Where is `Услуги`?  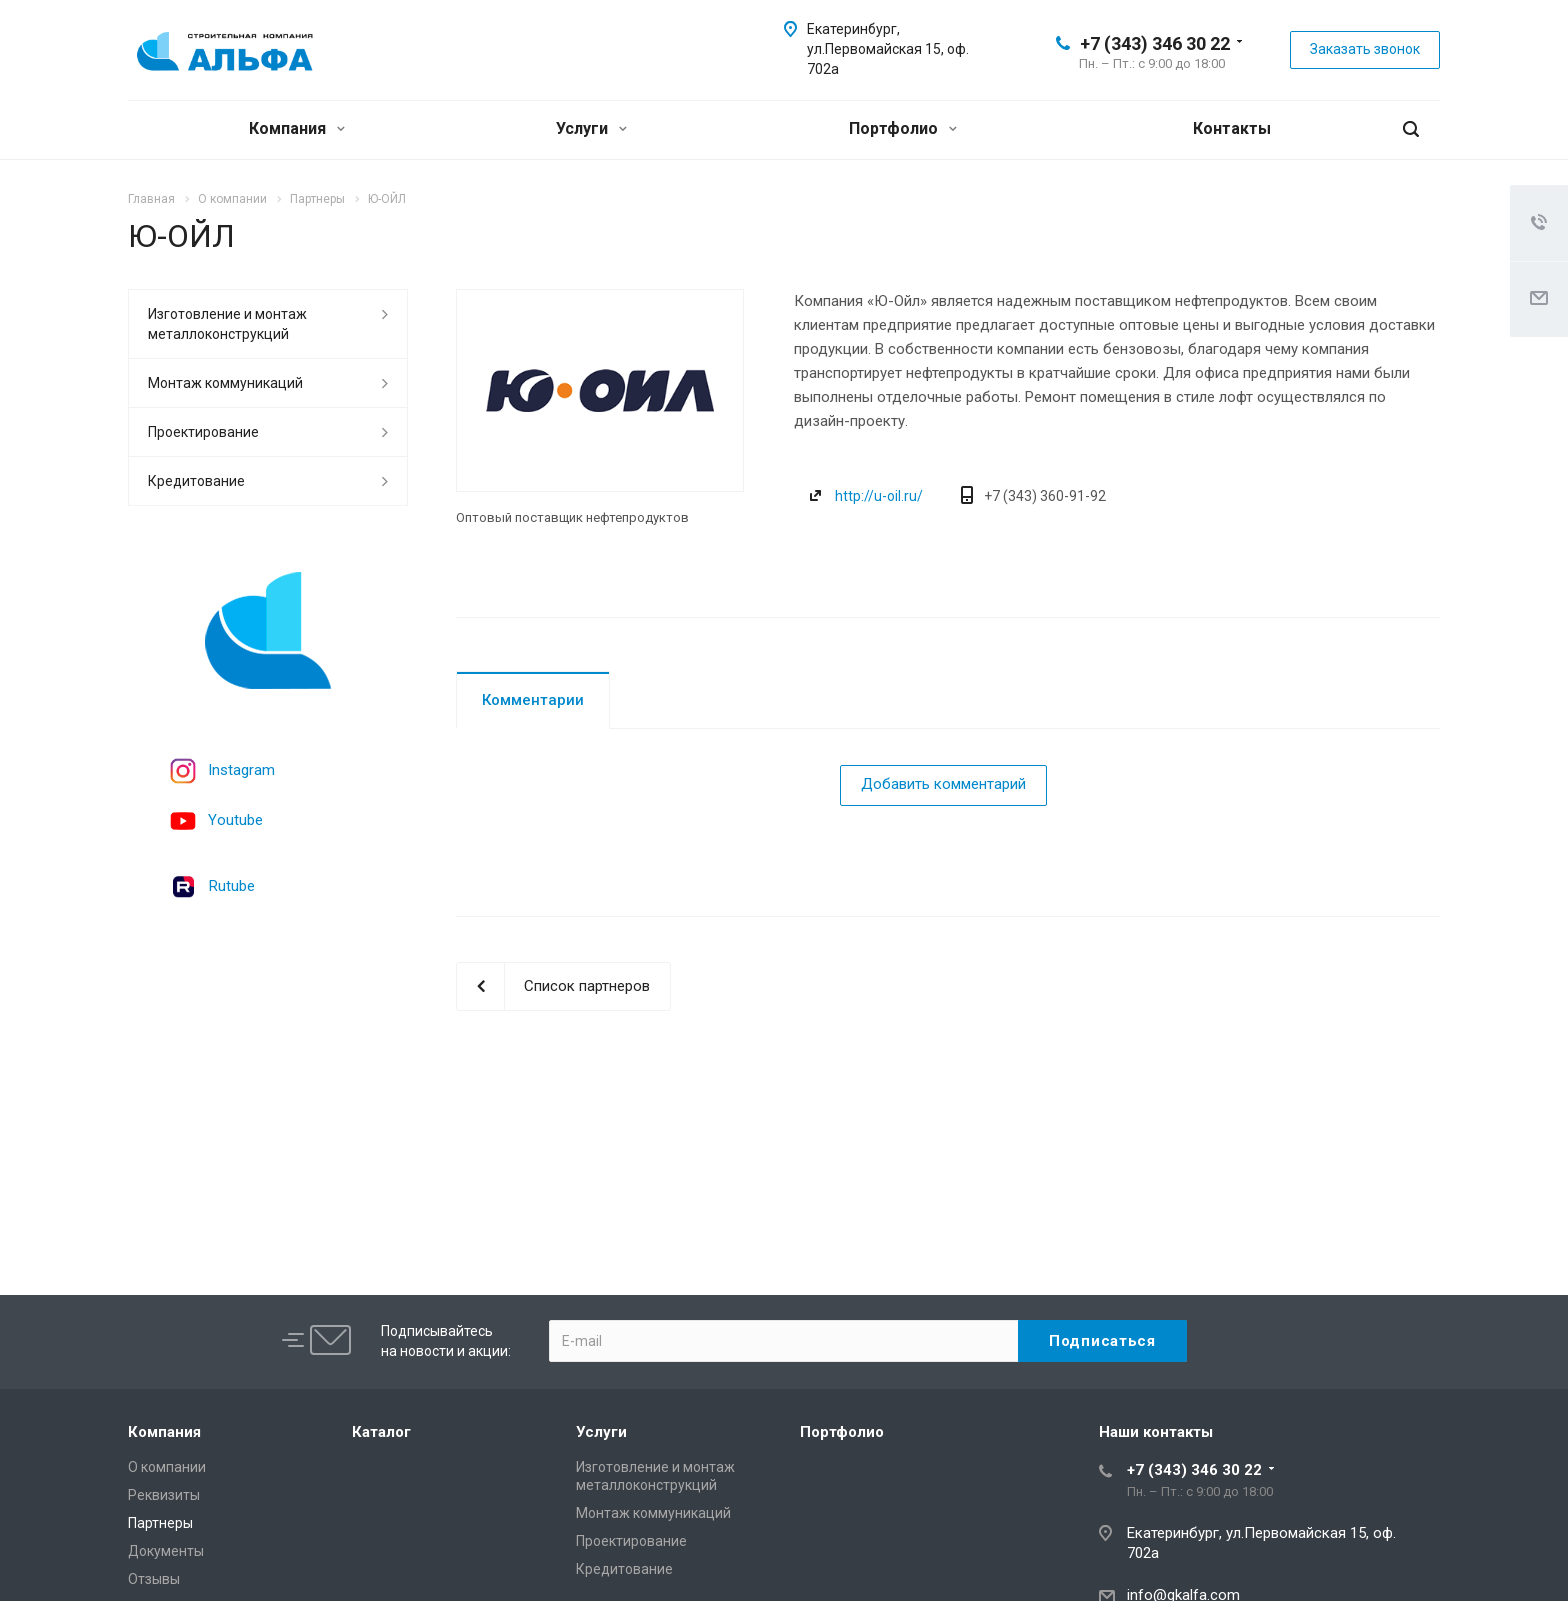 Услуги is located at coordinates (591, 128).